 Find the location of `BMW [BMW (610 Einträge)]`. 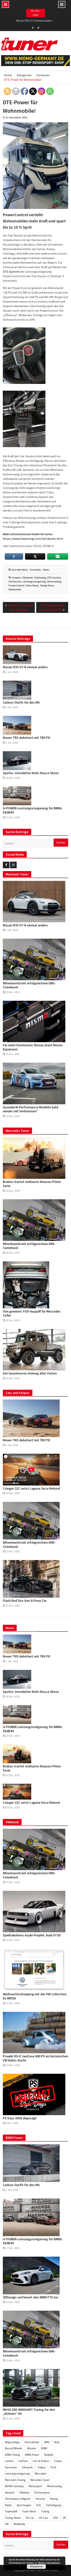

BMW [BMW (610 Einträge)] is located at coordinates (44, 2448).